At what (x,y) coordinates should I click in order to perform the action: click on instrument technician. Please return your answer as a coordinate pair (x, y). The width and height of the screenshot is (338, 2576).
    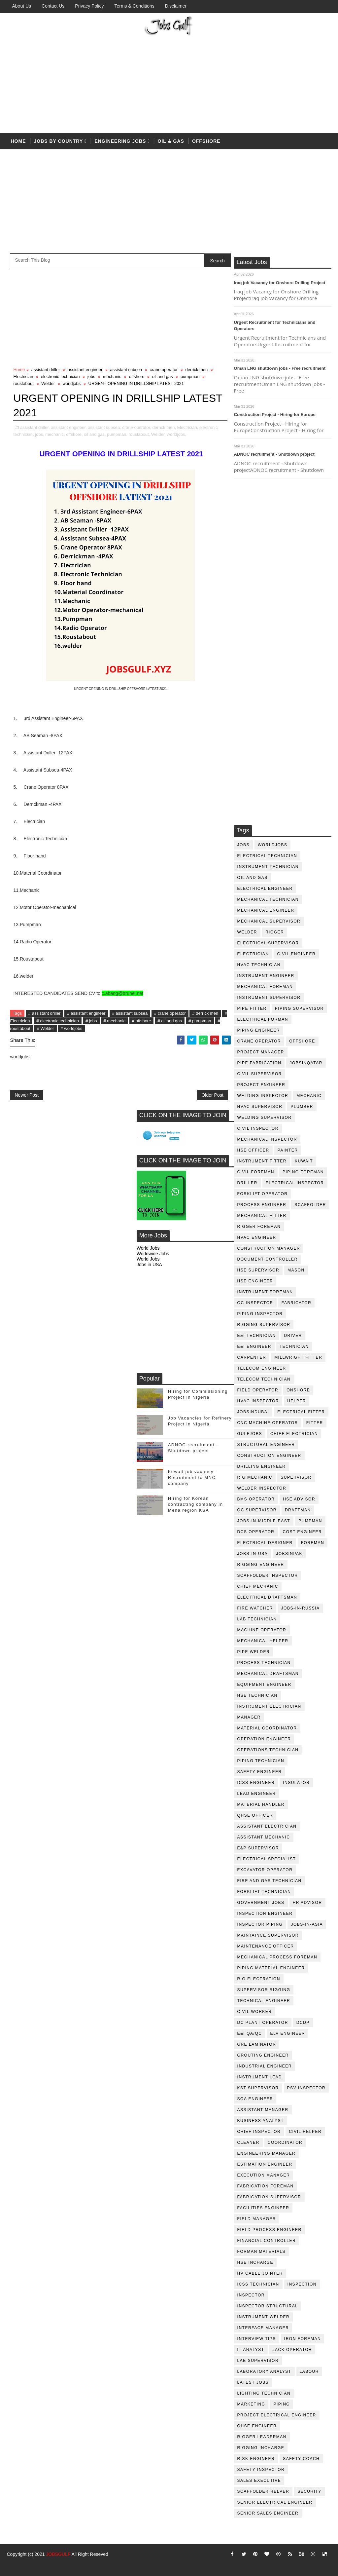
    Looking at the image, I should click on (268, 866).